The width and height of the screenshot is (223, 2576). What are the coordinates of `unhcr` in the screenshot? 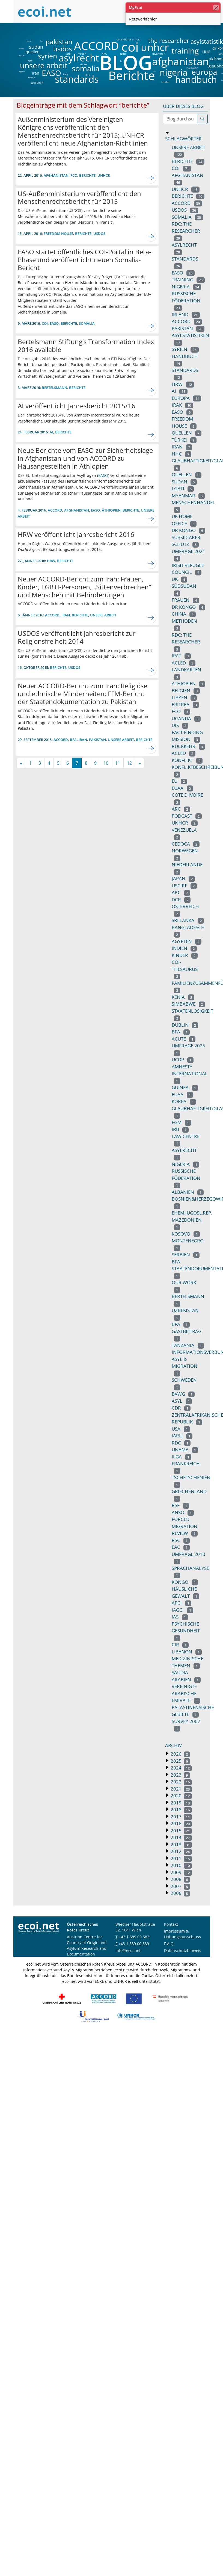 It's located at (155, 47).